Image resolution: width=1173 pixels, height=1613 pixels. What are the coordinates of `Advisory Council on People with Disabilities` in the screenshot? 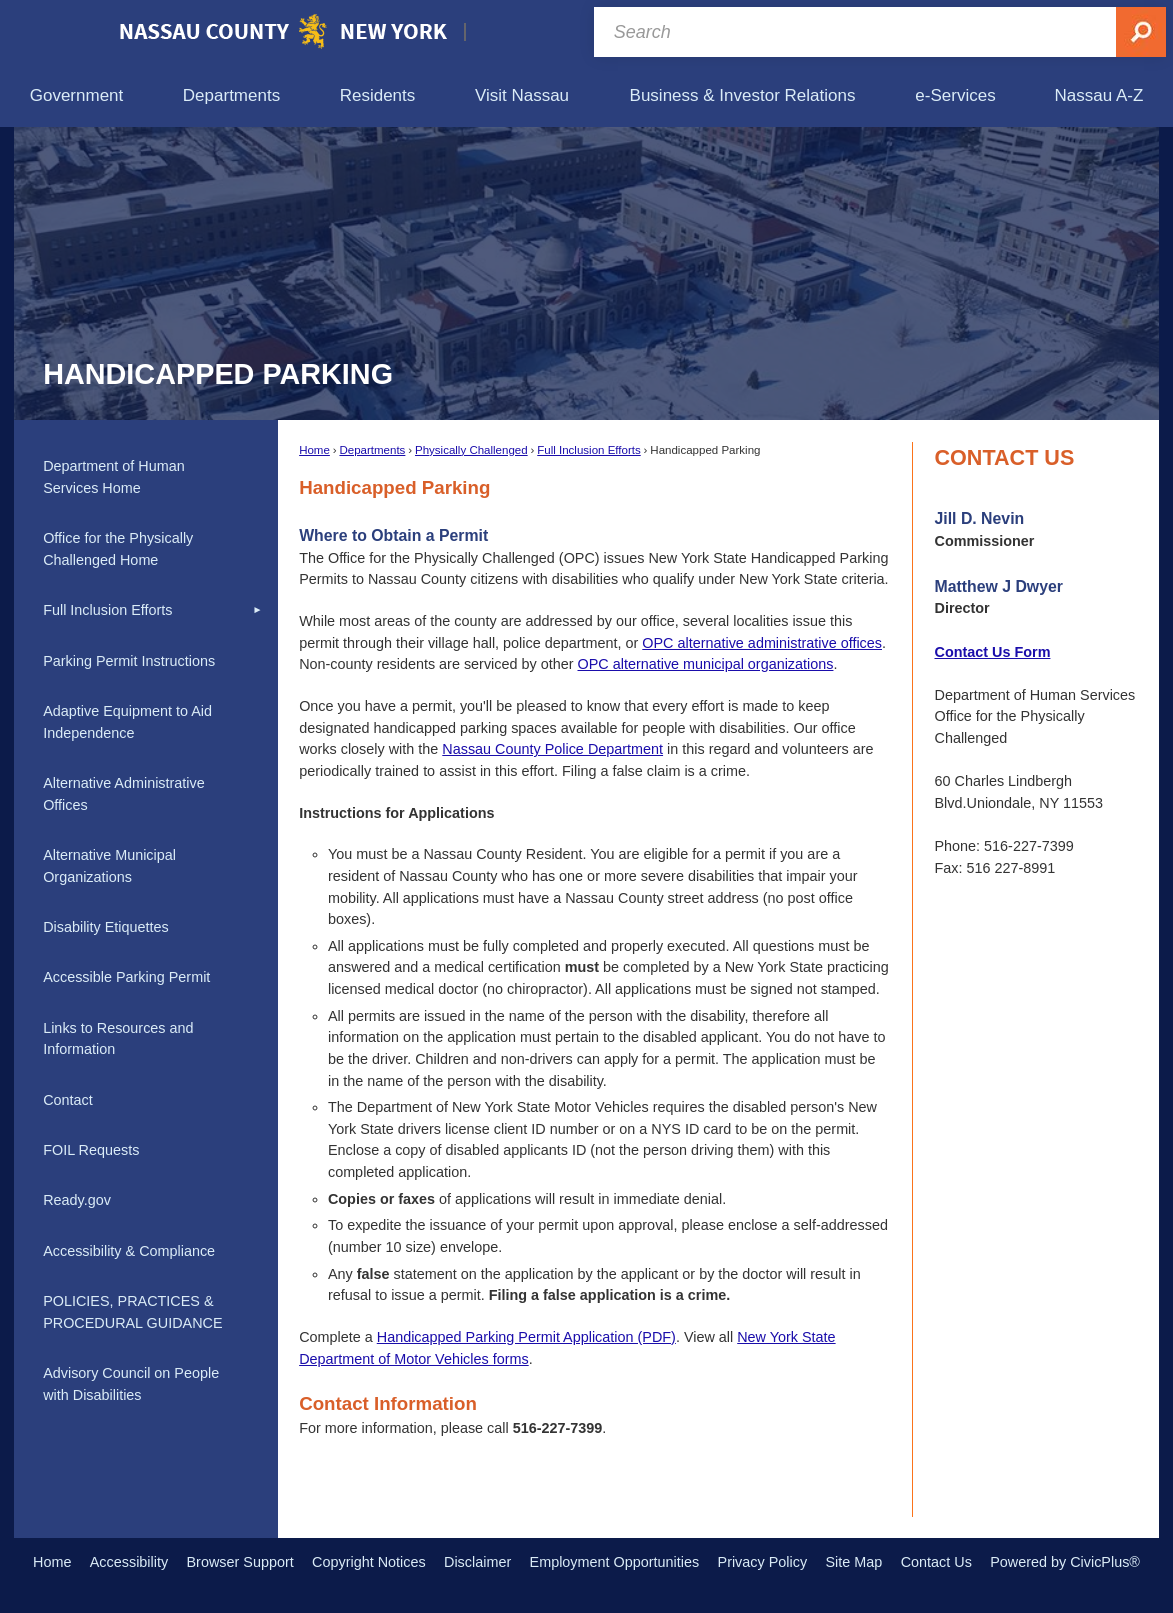 It's located at (131, 1384).